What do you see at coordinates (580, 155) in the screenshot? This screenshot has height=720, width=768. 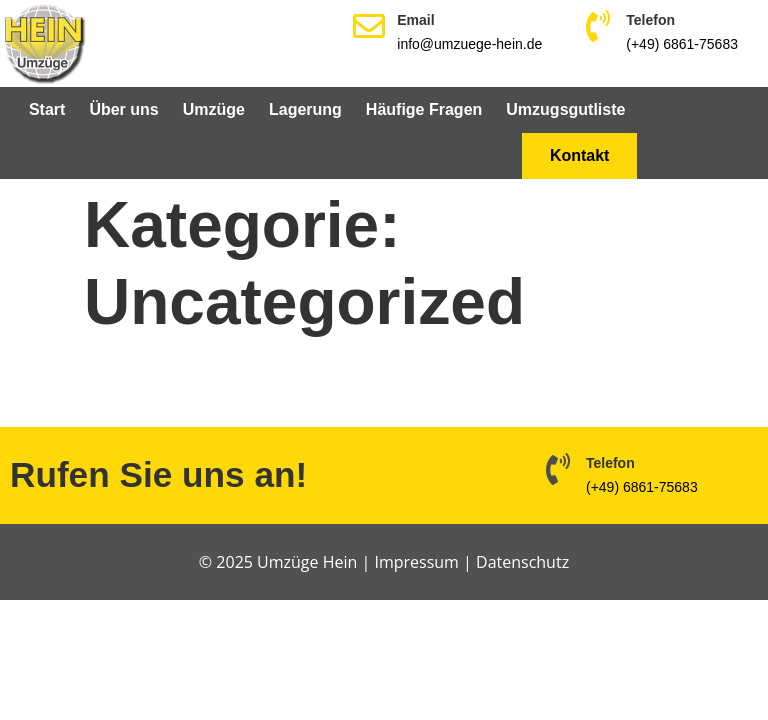 I see `Kontakt` at bounding box center [580, 155].